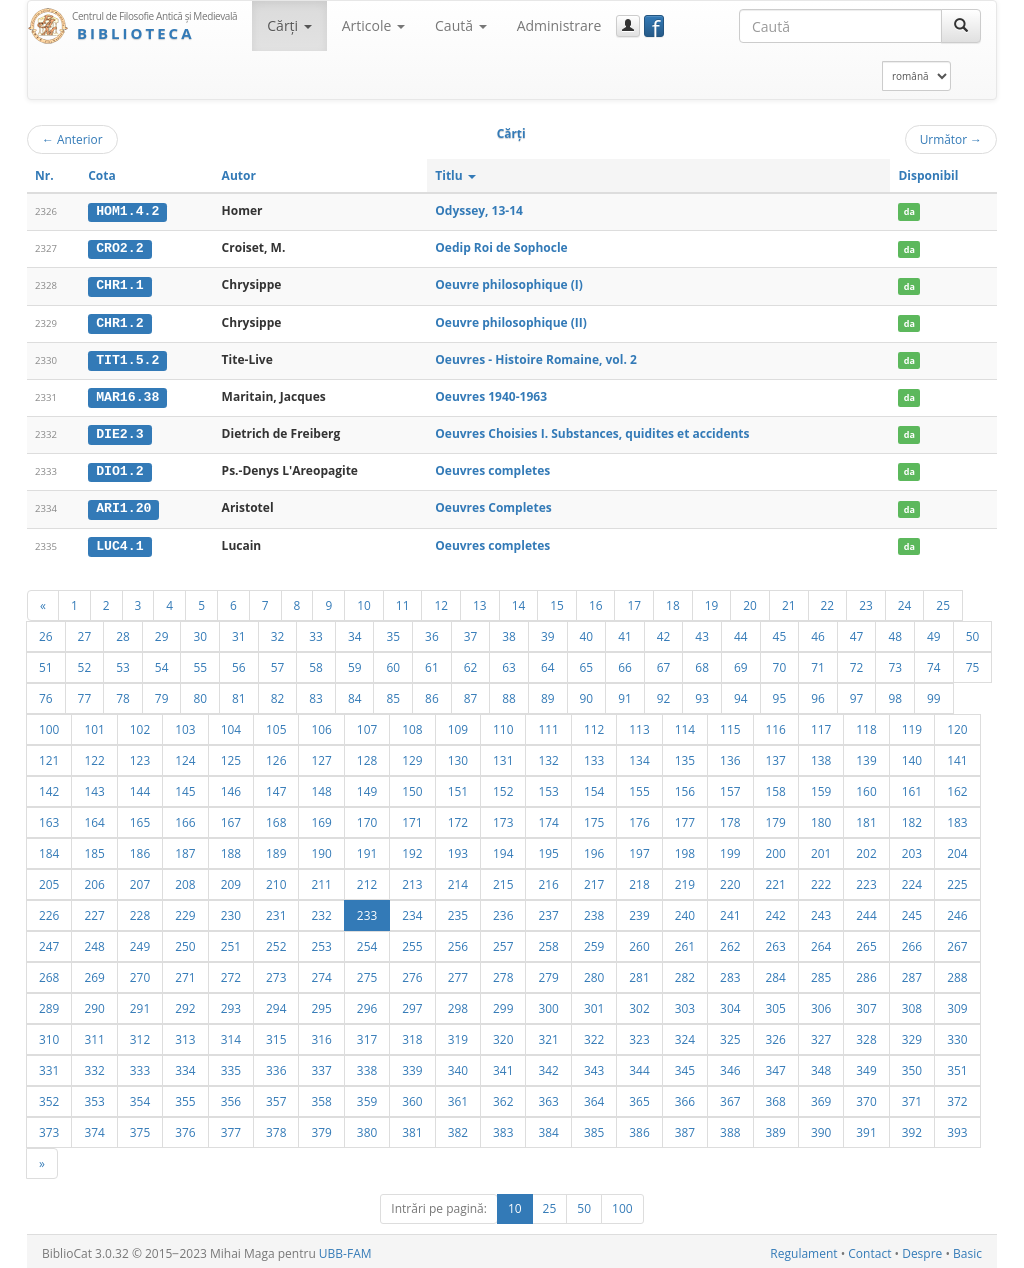 The height and width of the screenshot is (1268, 1024). What do you see at coordinates (321, 1128) in the screenshot?
I see `379` at bounding box center [321, 1128].